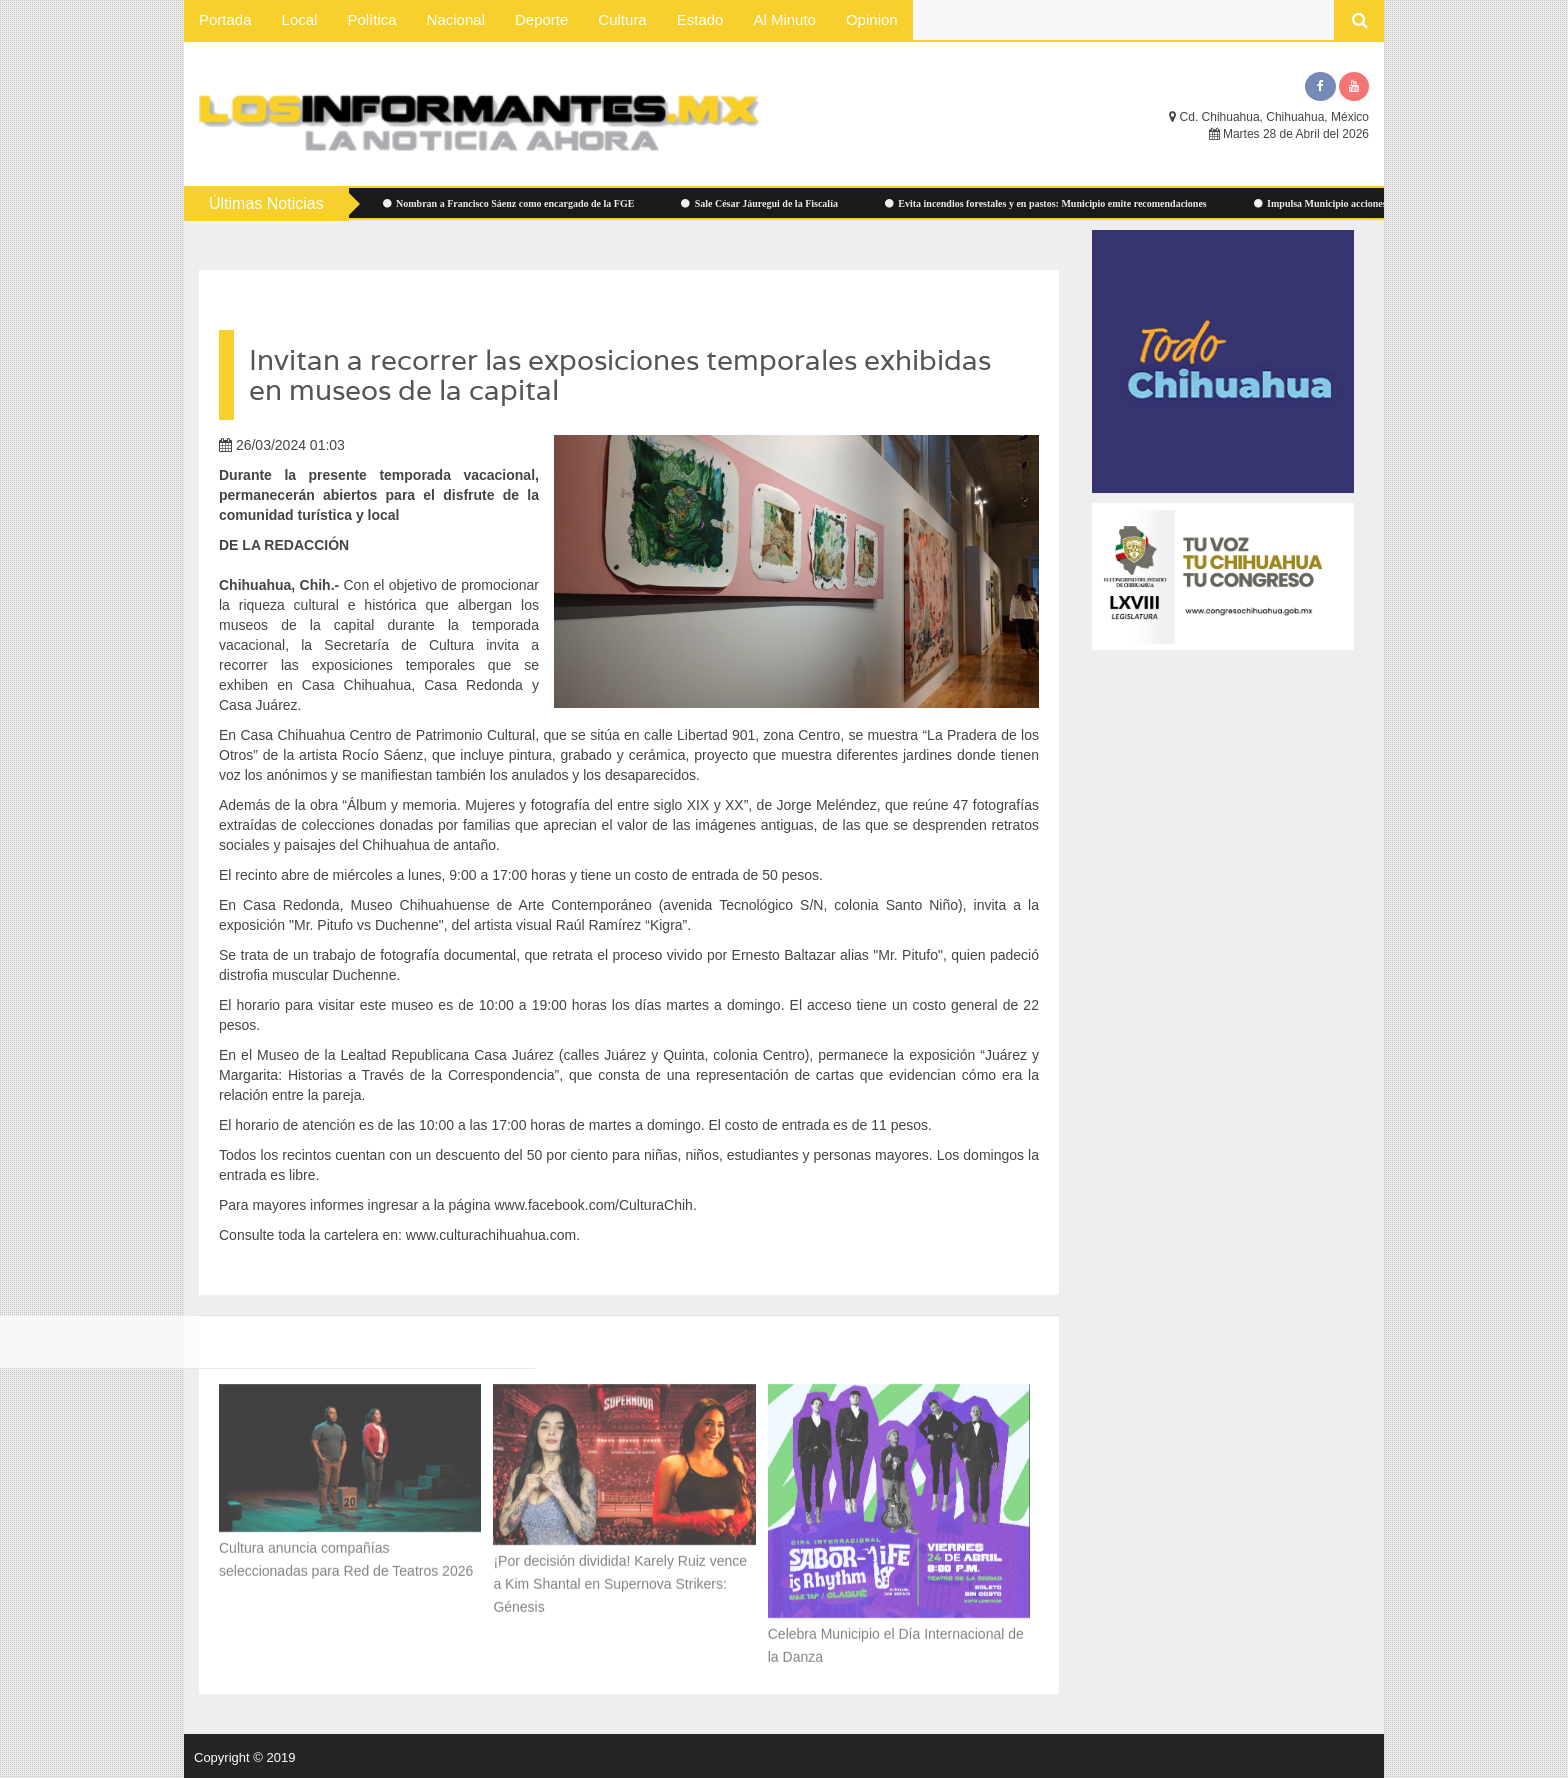 The height and width of the screenshot is (1778, 1568). I want to click on Celebra Municipio el Día Internacional de la Danza, so click(896, 1640).